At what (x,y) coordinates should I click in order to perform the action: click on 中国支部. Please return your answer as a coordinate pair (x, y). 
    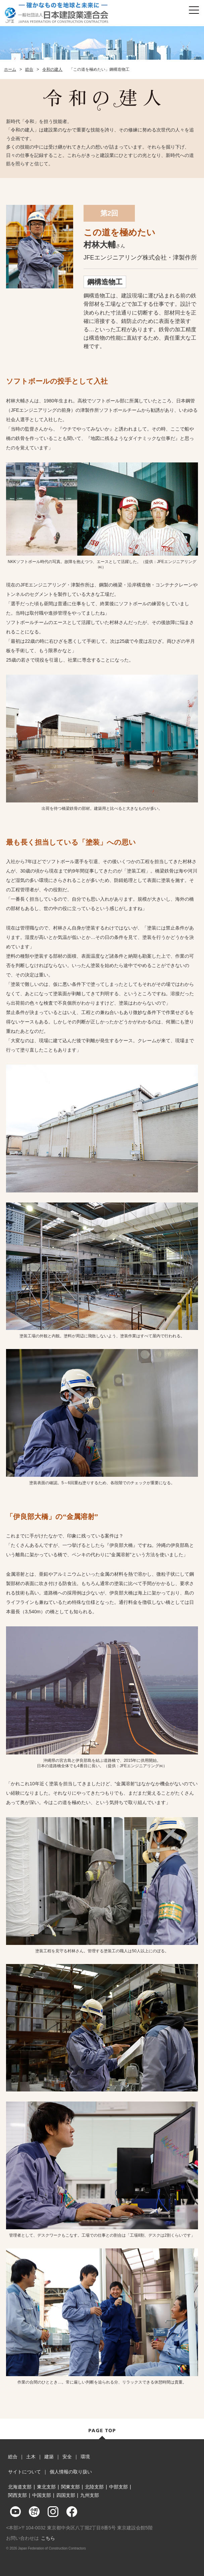
    Looking at the image, I should click on (41, 2495).